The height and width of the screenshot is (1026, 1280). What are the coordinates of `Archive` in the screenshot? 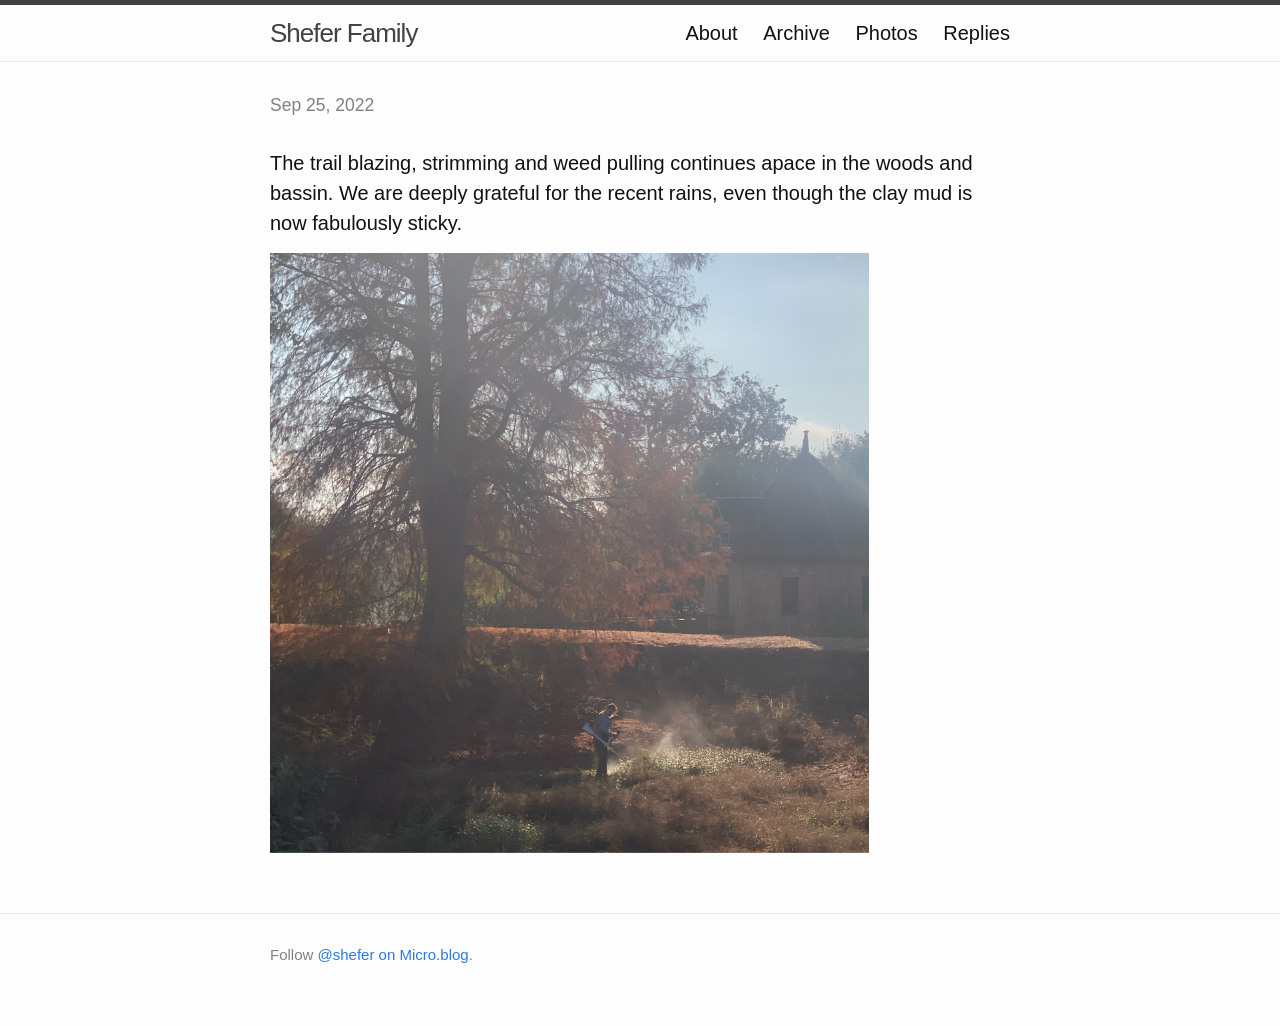 It's located at (796, 33).